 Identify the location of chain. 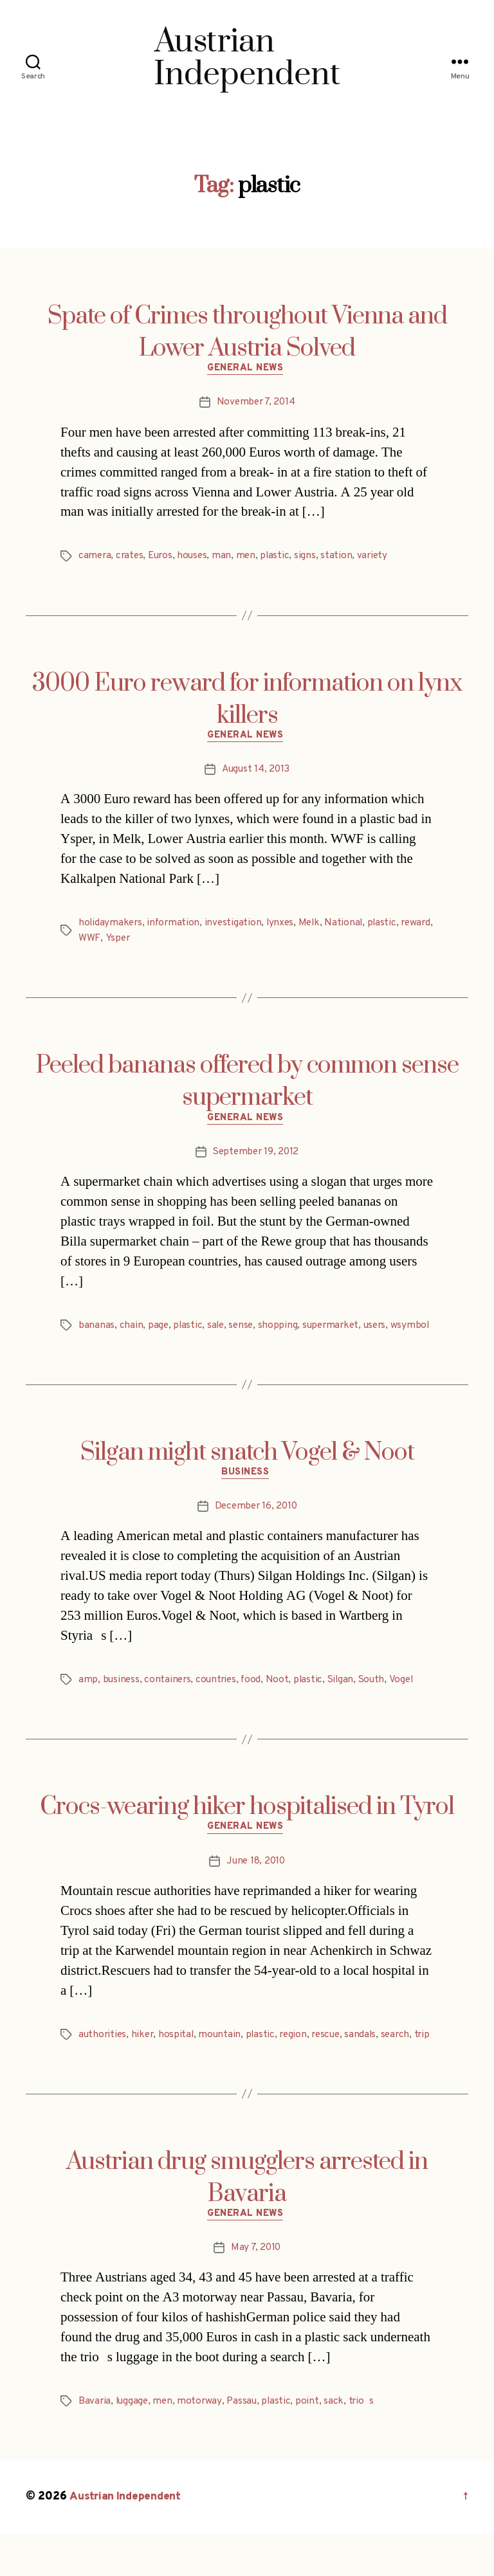
(131, 1331).